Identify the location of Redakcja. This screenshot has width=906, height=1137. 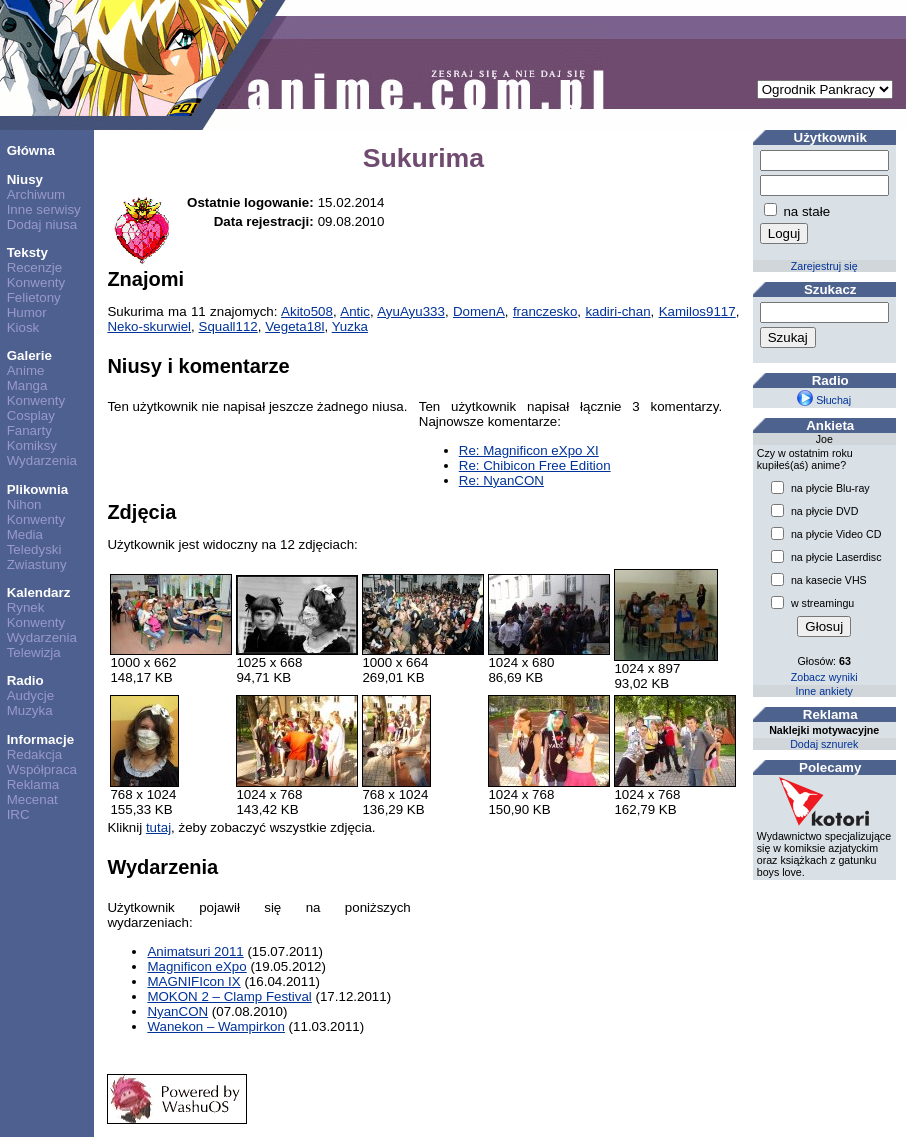
(35, 754).